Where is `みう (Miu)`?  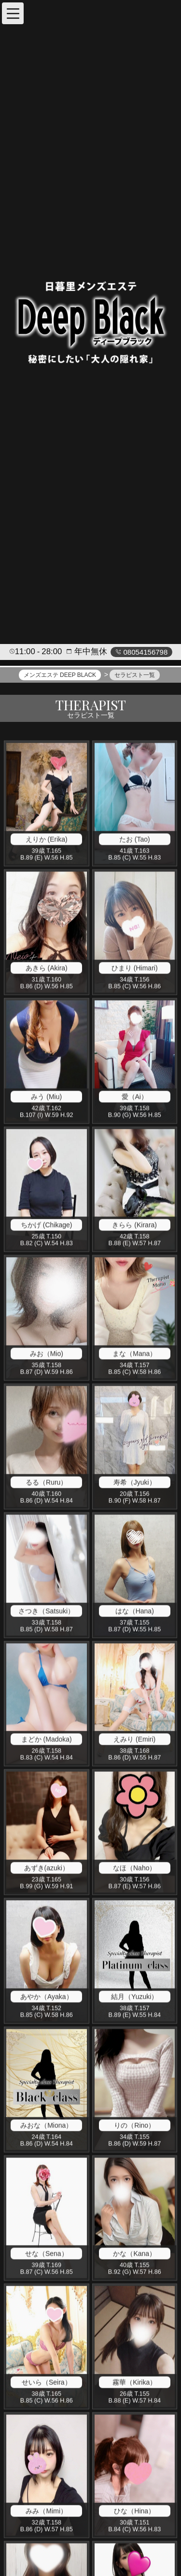
みう (Miu) is located at coordinates (46, 1097).